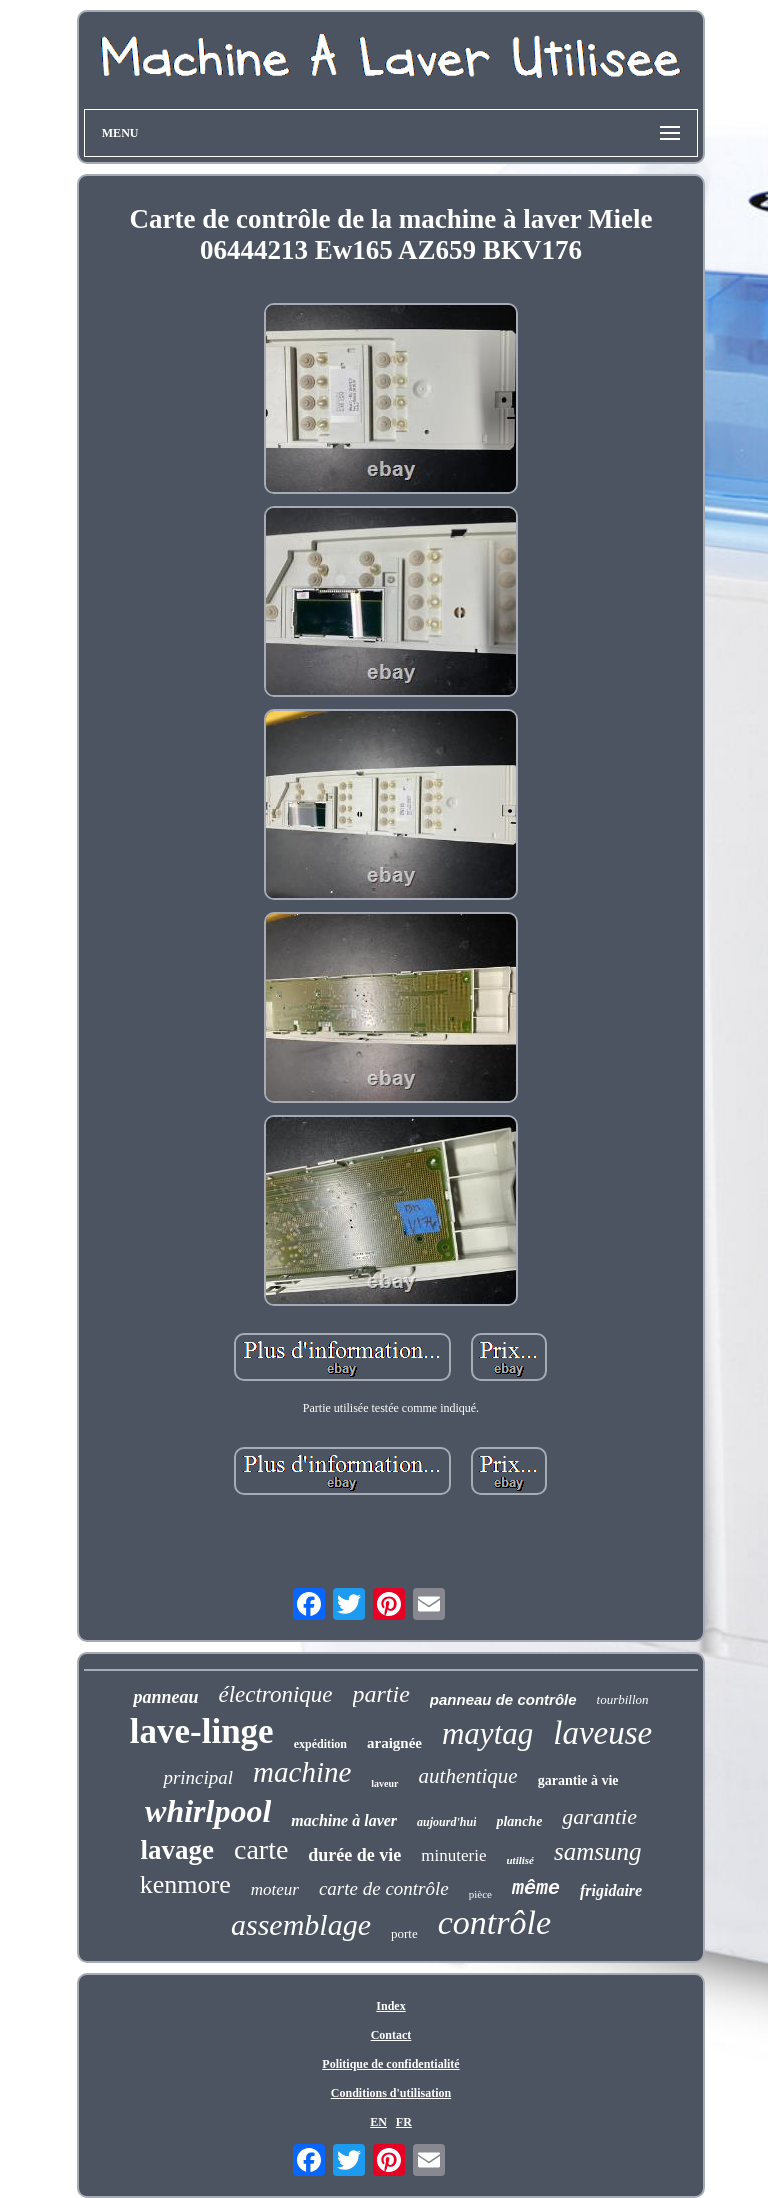 The image size is (768, 2198). Describe the element at coordinates (536, 1888) in the screenshot. I see `même` at that location.